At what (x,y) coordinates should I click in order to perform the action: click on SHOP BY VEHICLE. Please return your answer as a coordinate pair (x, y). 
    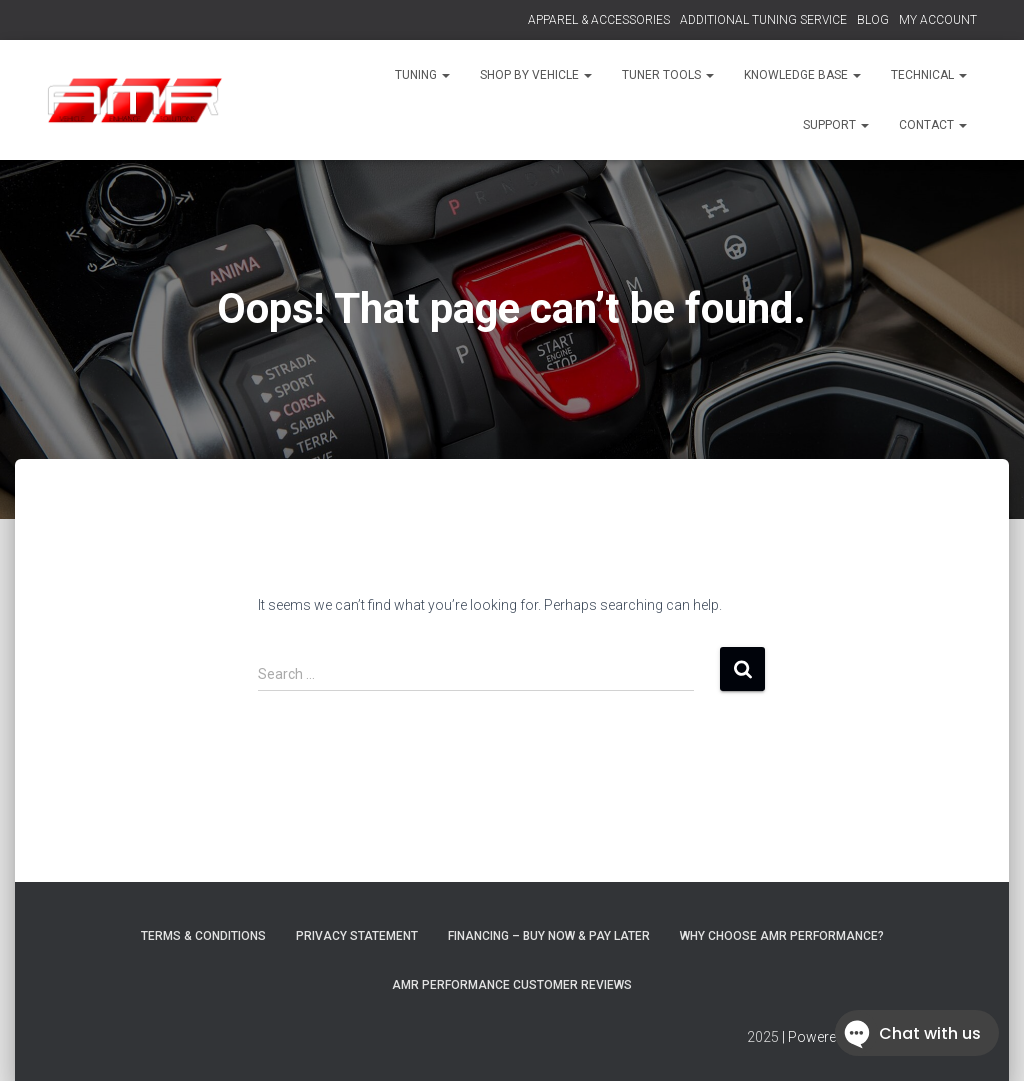
    Looking at the image, I should click on (536, 75).